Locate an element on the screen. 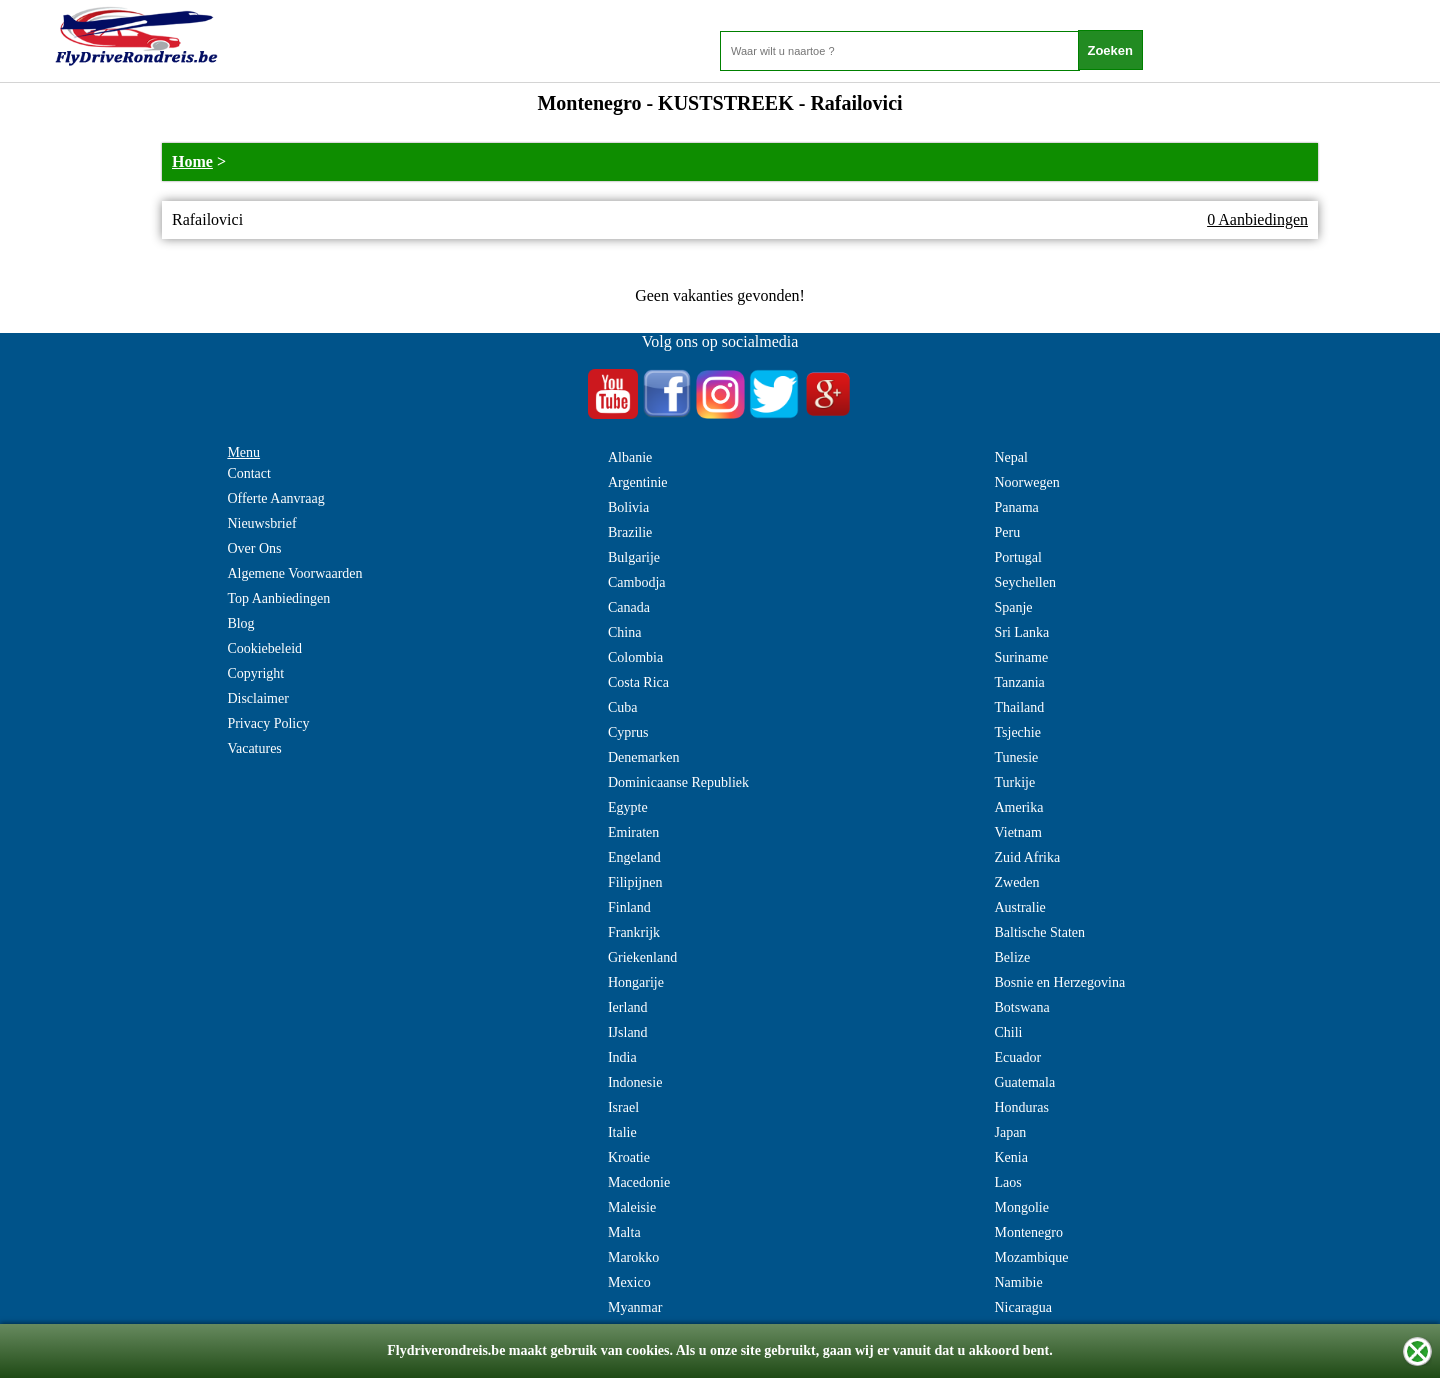 The height and width of the screenshot is (1378, 1440). Kenia is located at coordinates (1010, 1157).